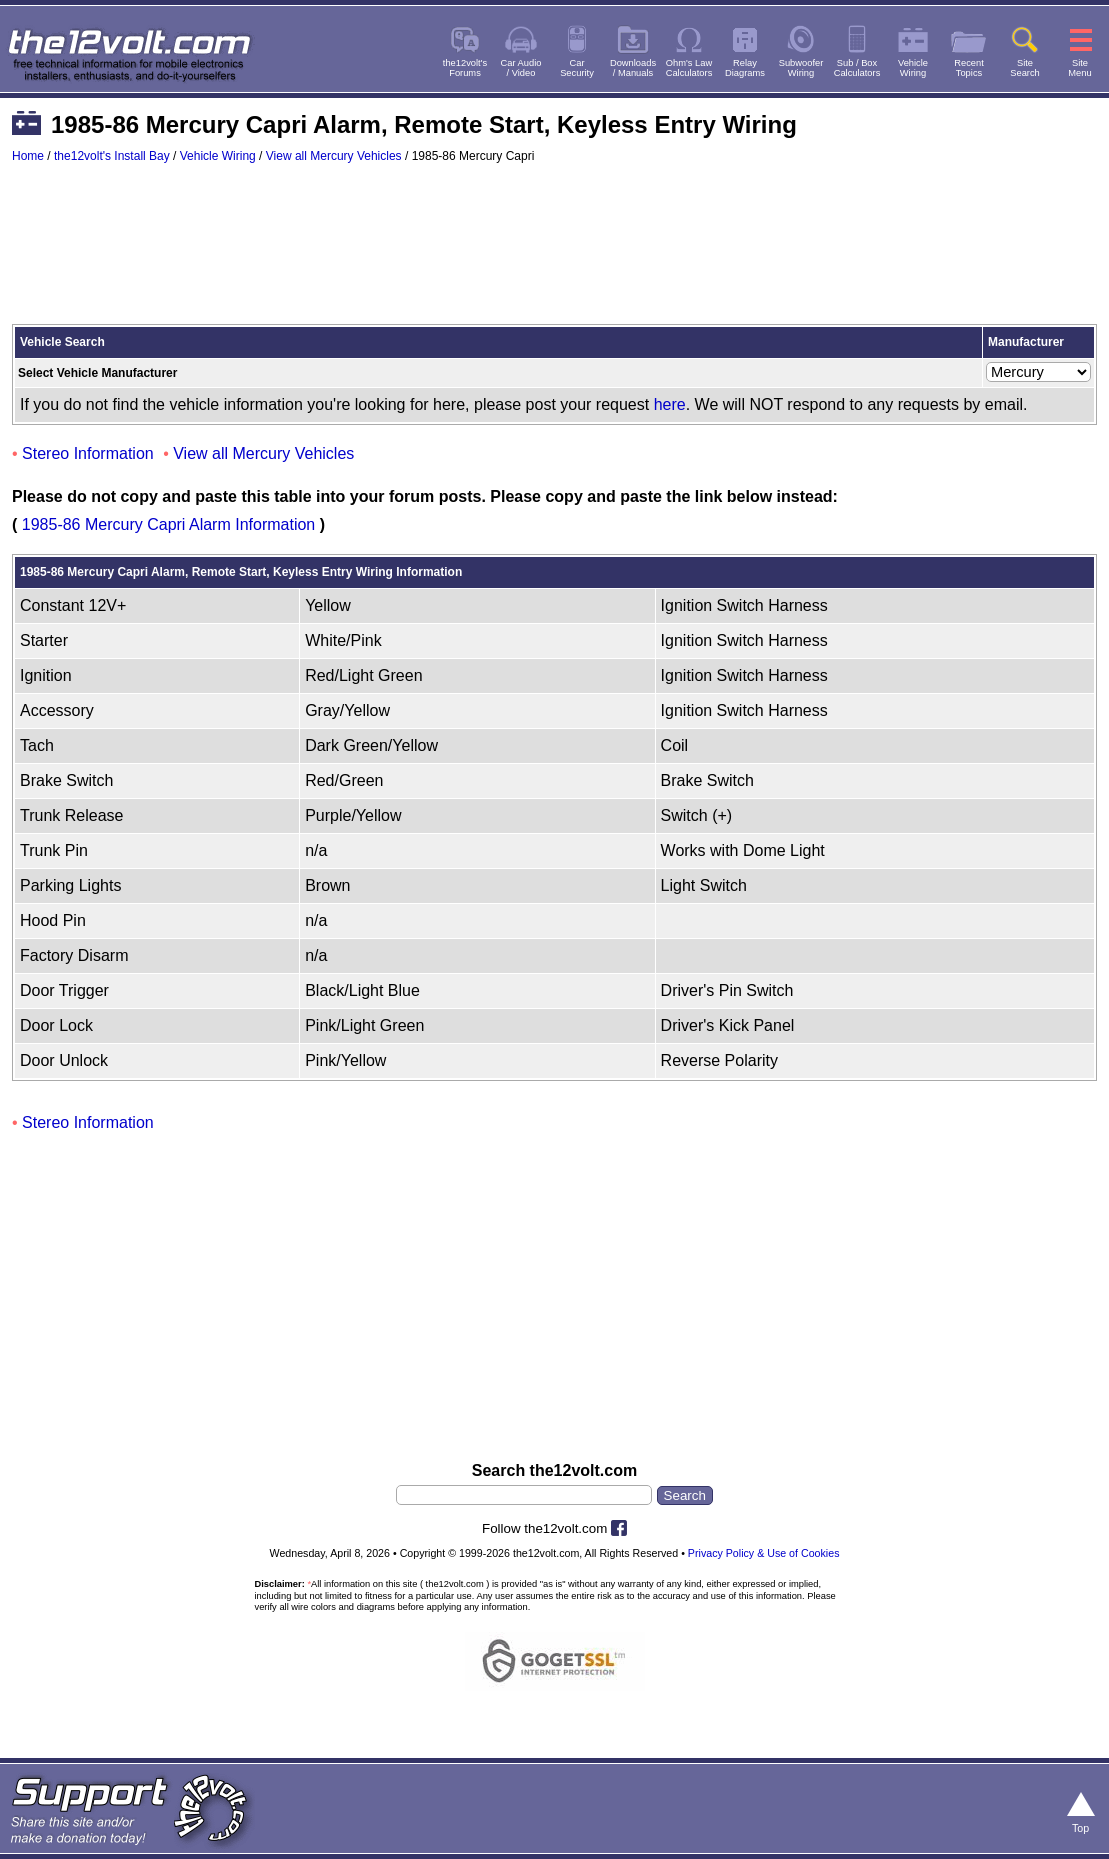  I want to click on Sub / BoxCalculators, so click(857, 68).